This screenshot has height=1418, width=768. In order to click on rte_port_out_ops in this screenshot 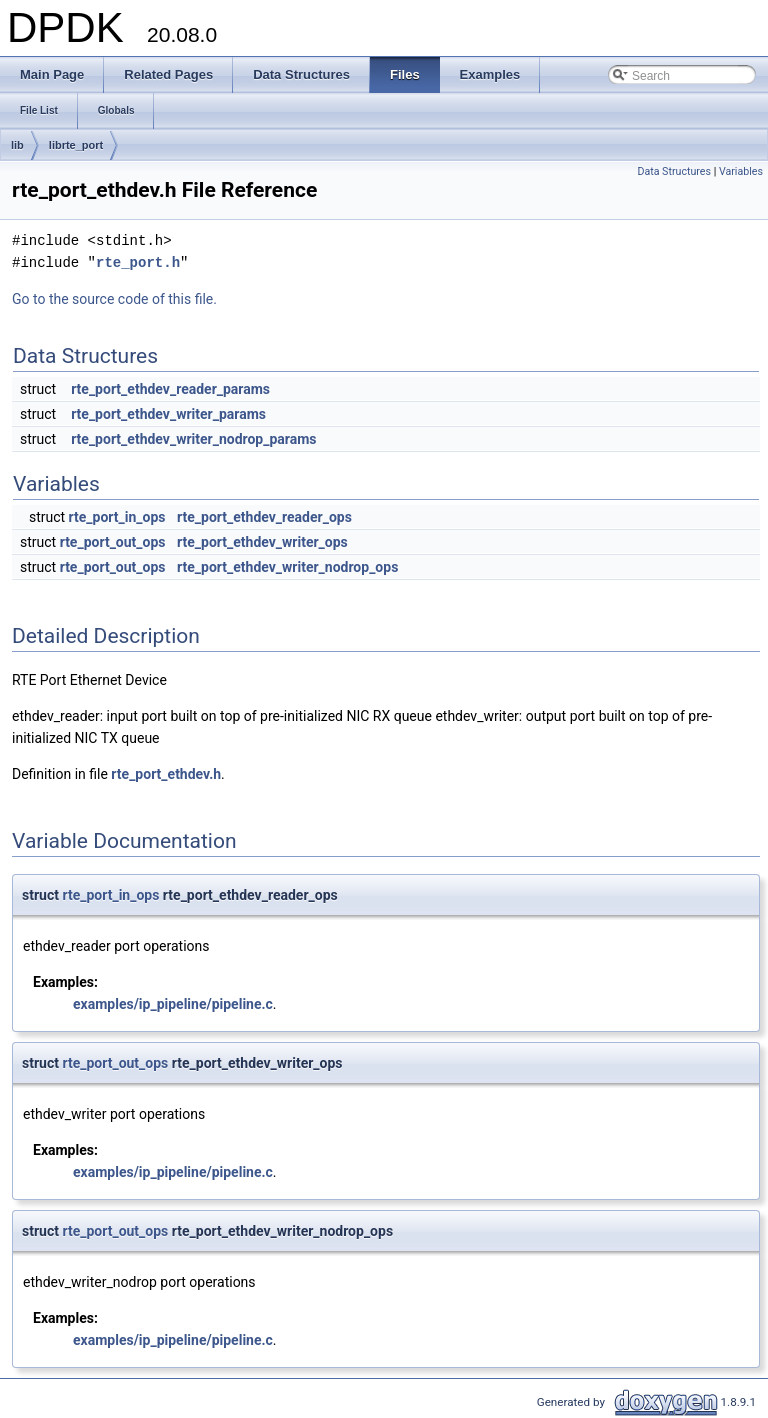, I will do `click(113, 542)`.